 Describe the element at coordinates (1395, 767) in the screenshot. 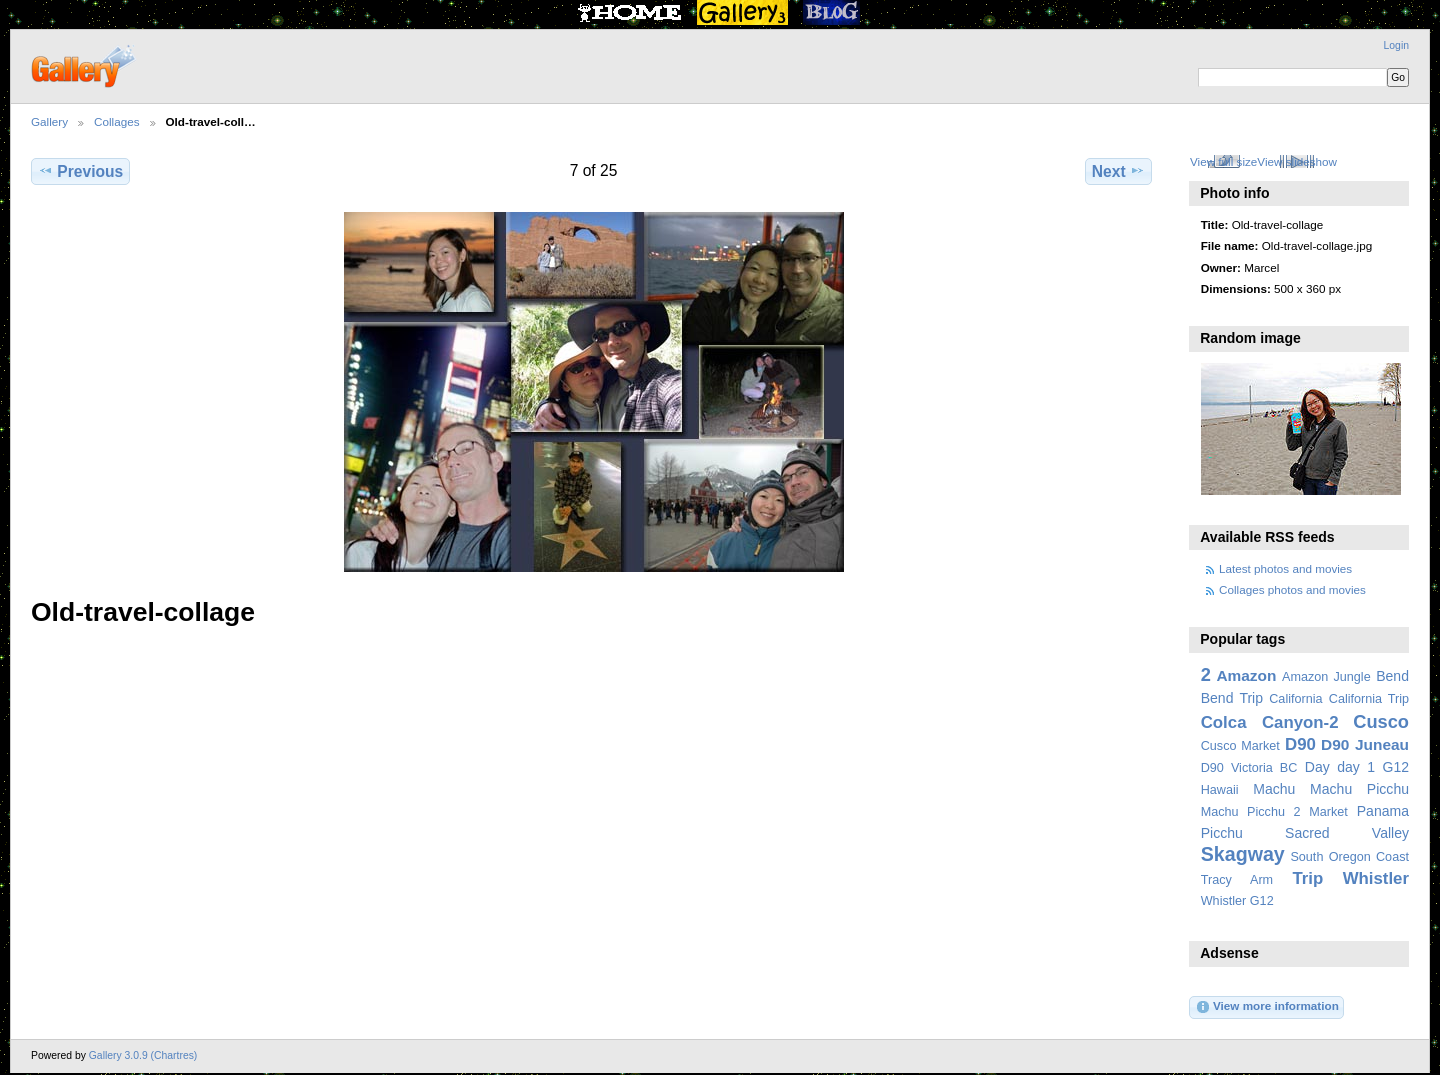

I see `G12` at that location.